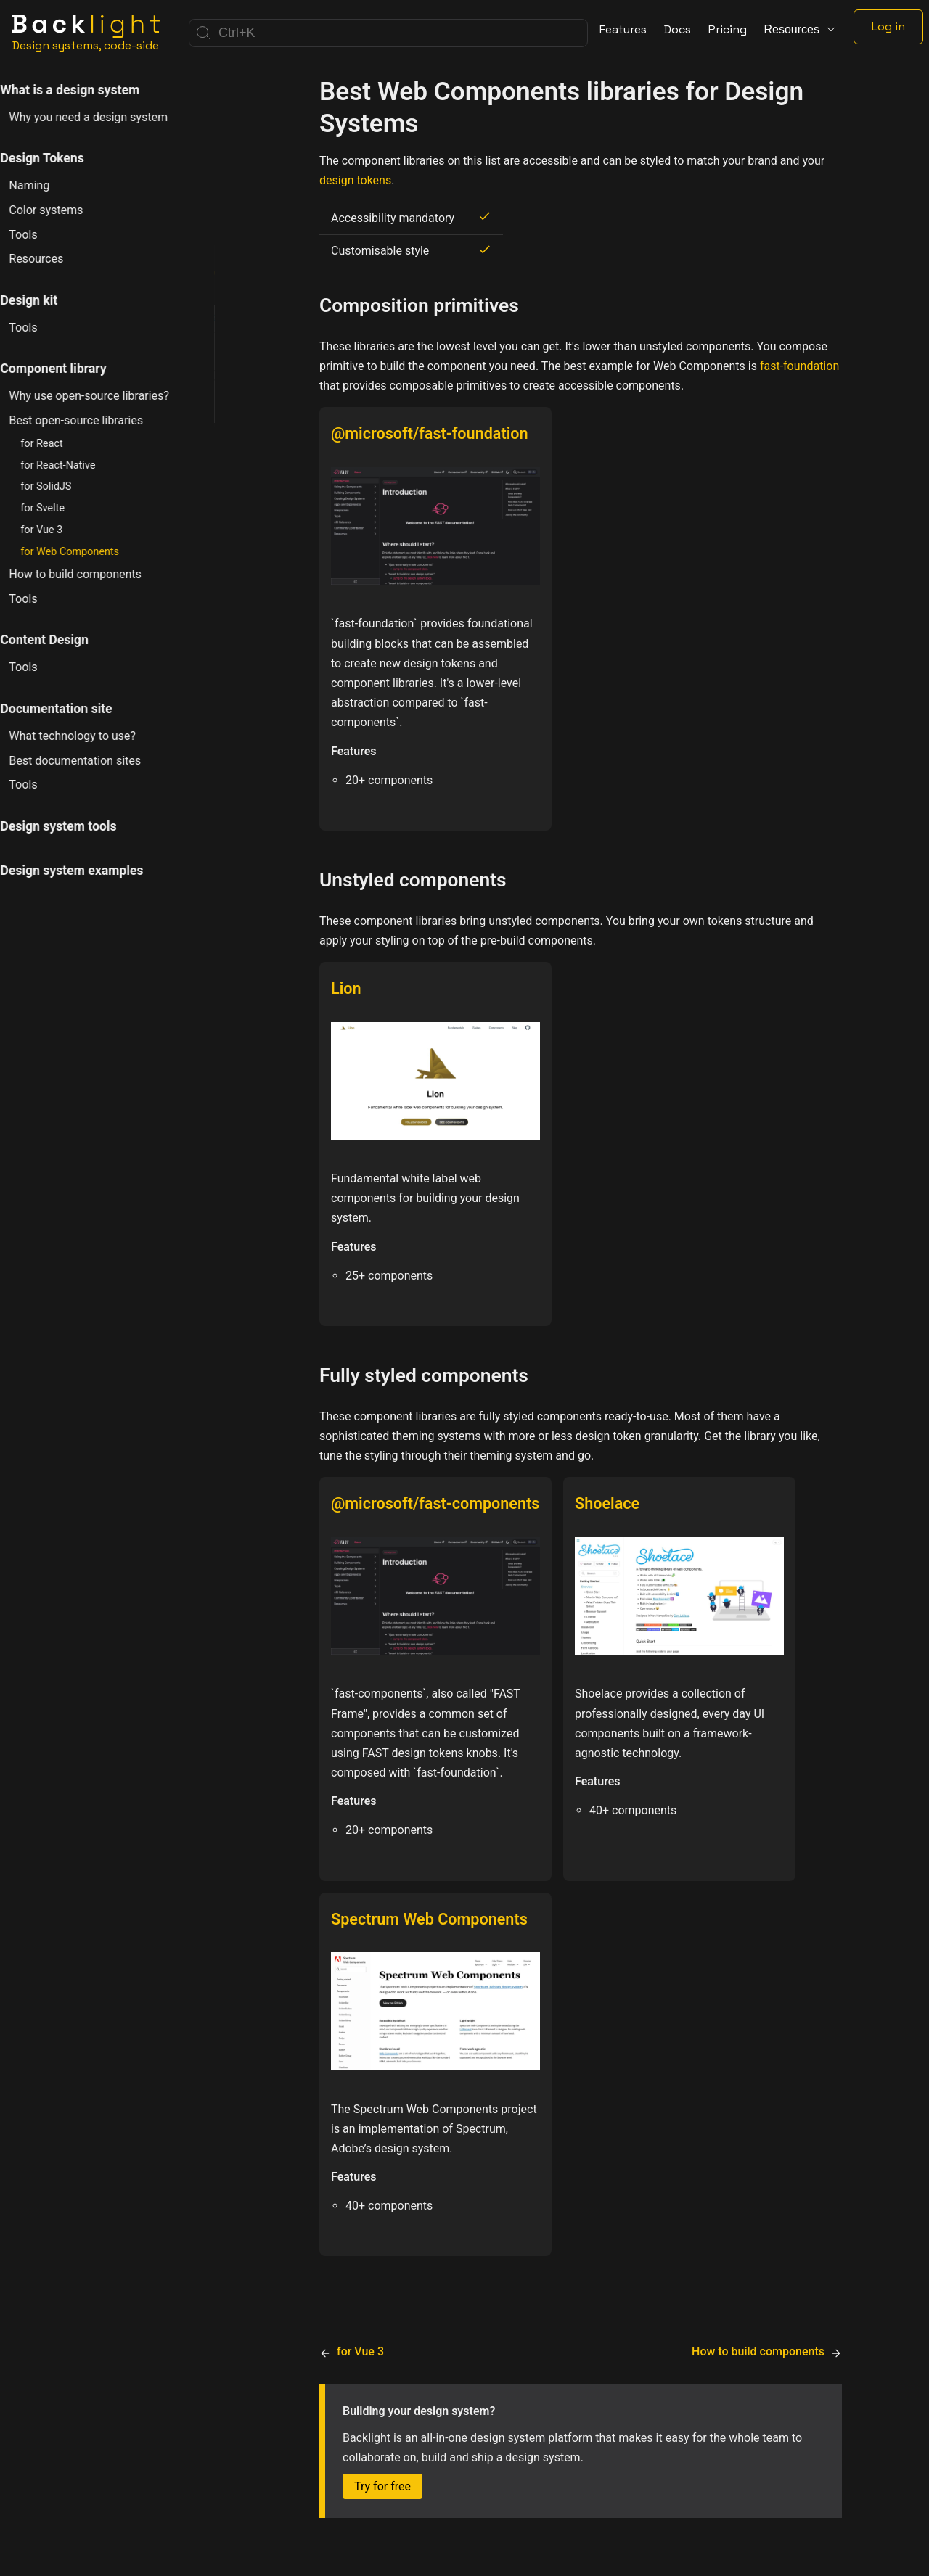 Image resolution: width=929 pixels, height=2576 pixels. What do you see at coordinates (46, 185) in the screenshot?
I see `Naming` at bounding box center [46, 185].